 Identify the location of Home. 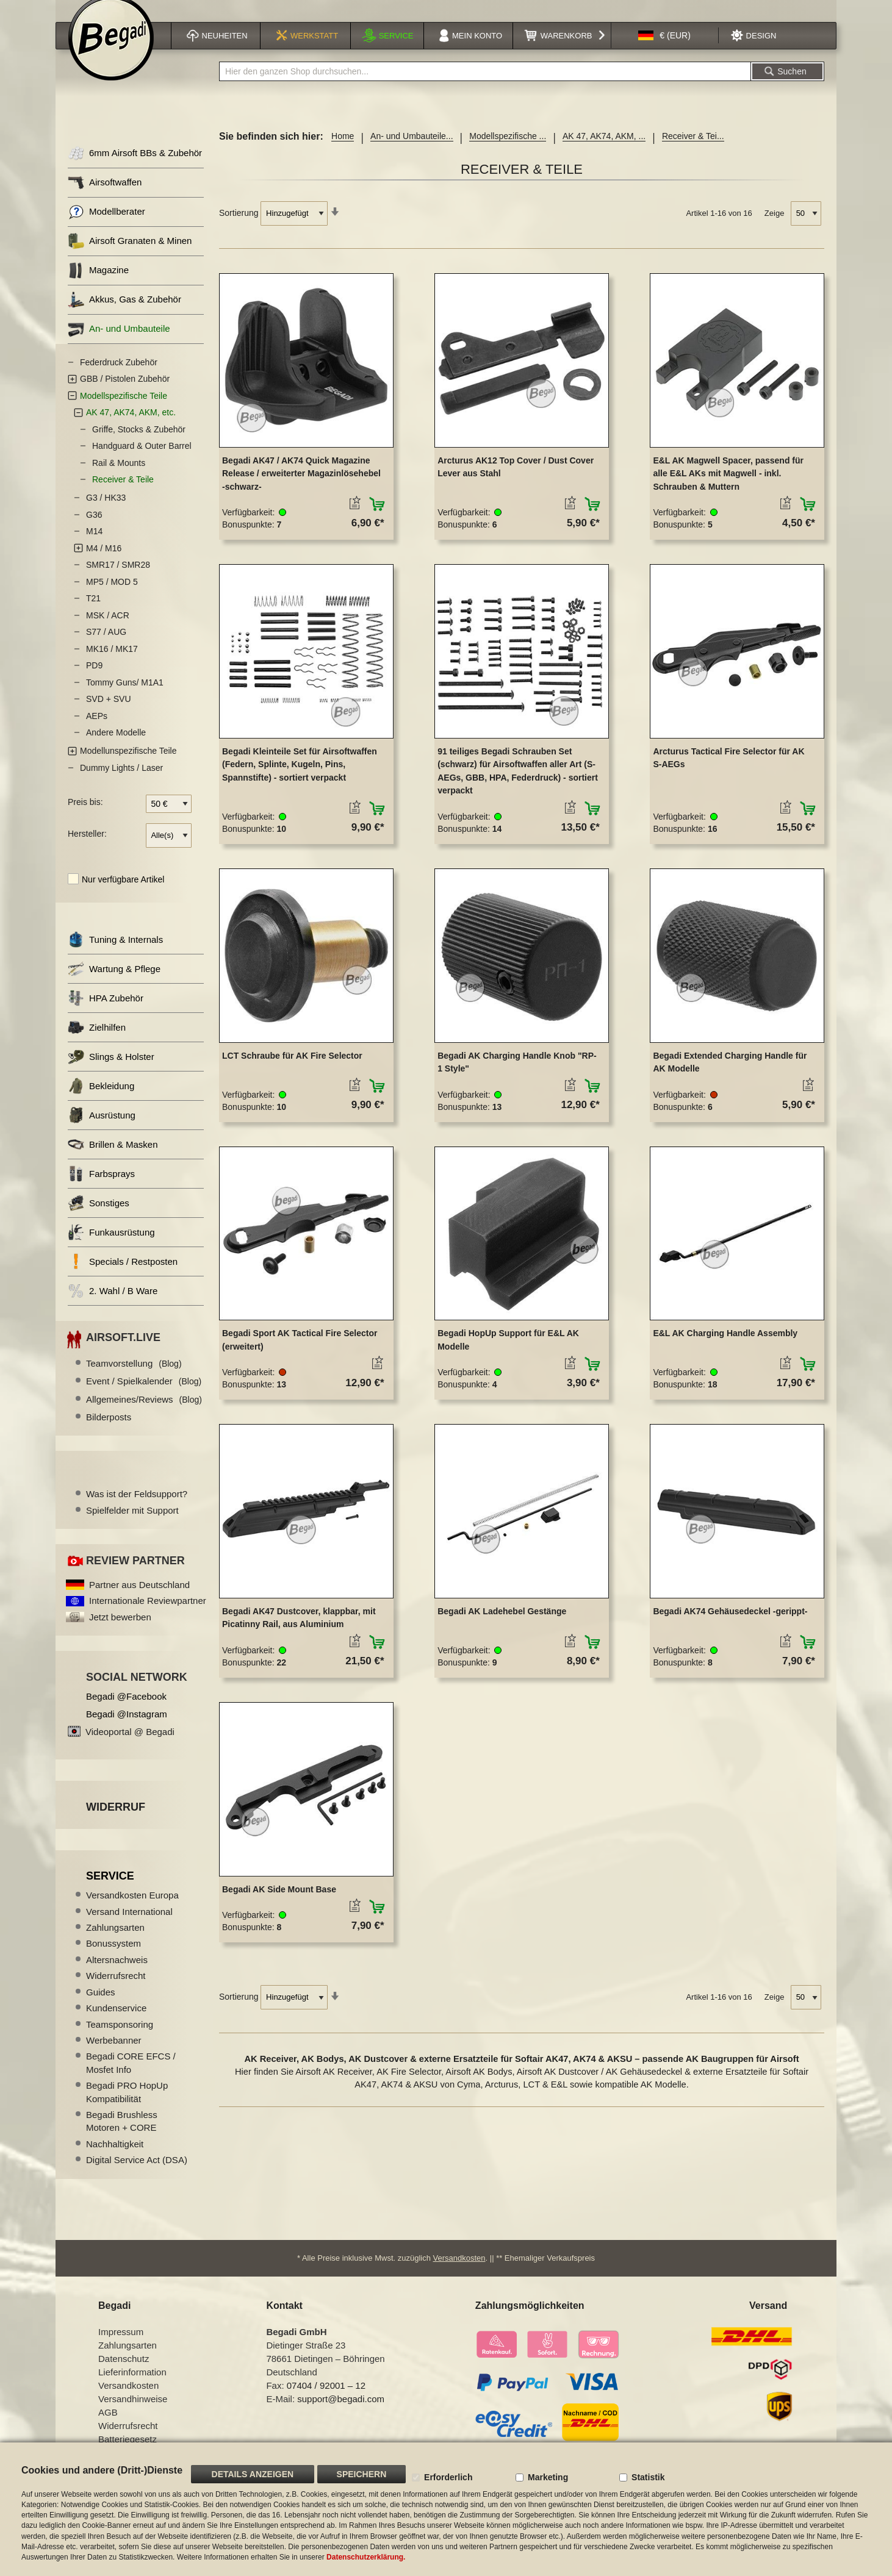
(342, 151).